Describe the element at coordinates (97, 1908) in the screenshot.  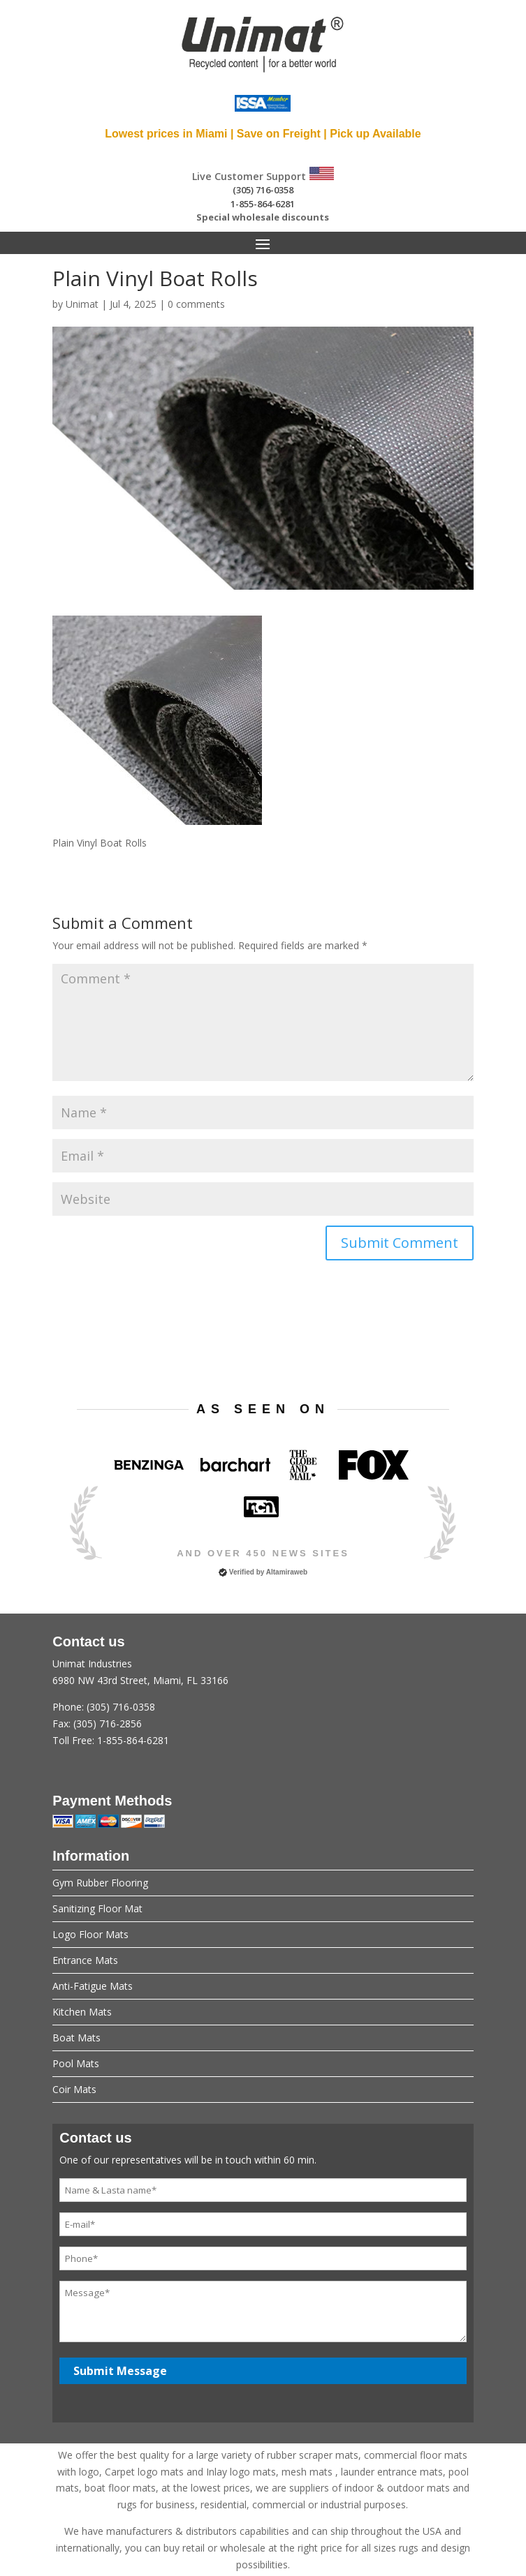
I see `Sanitizing Floor Mat` at that location.